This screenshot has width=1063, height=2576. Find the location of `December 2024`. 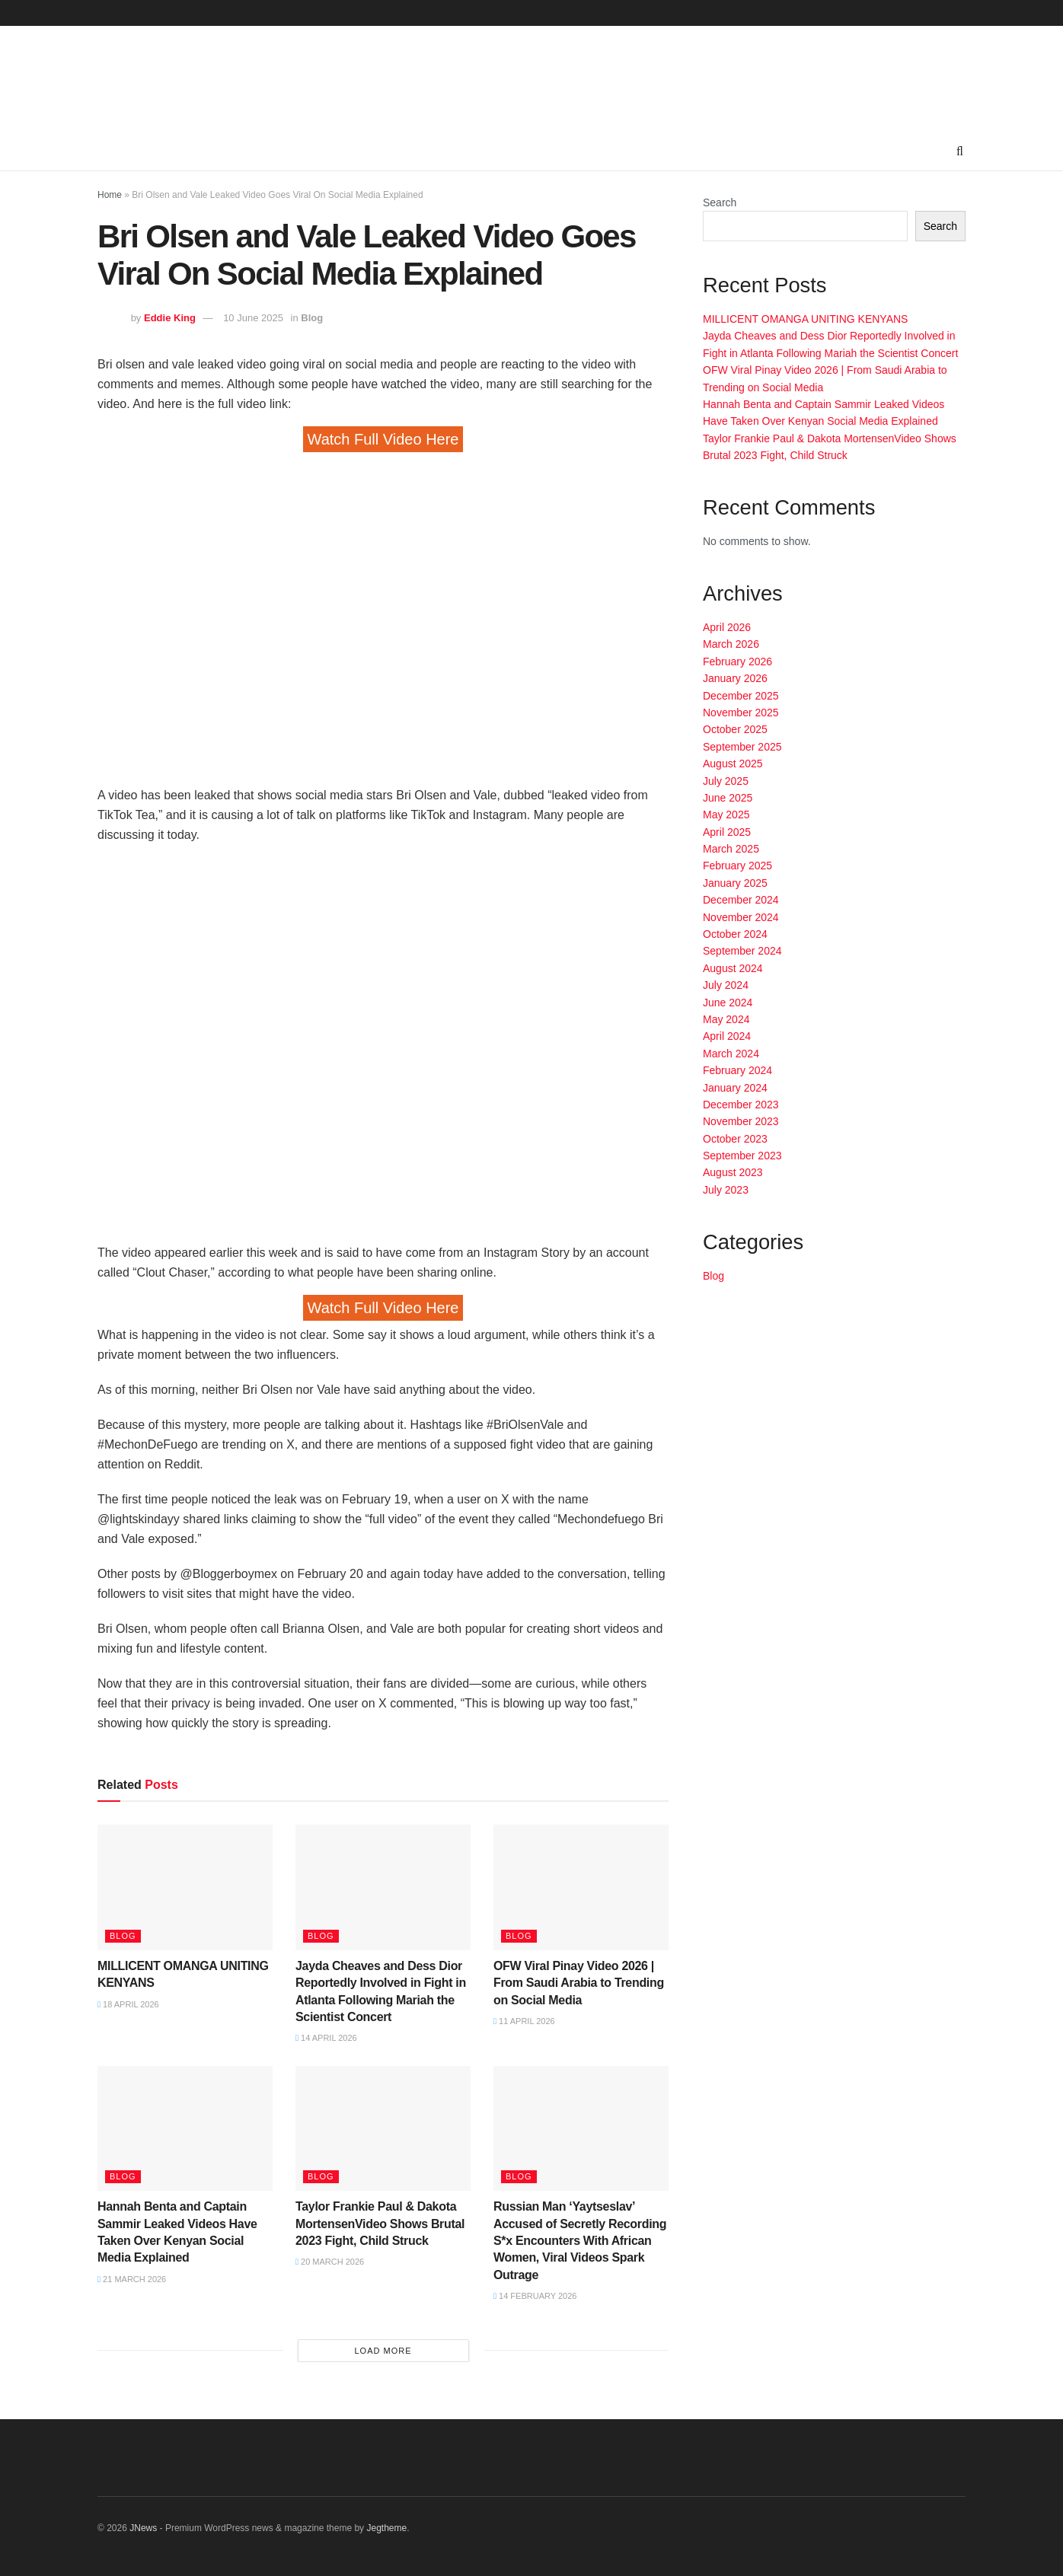

December 2024 is located at coordinates (741, 900).